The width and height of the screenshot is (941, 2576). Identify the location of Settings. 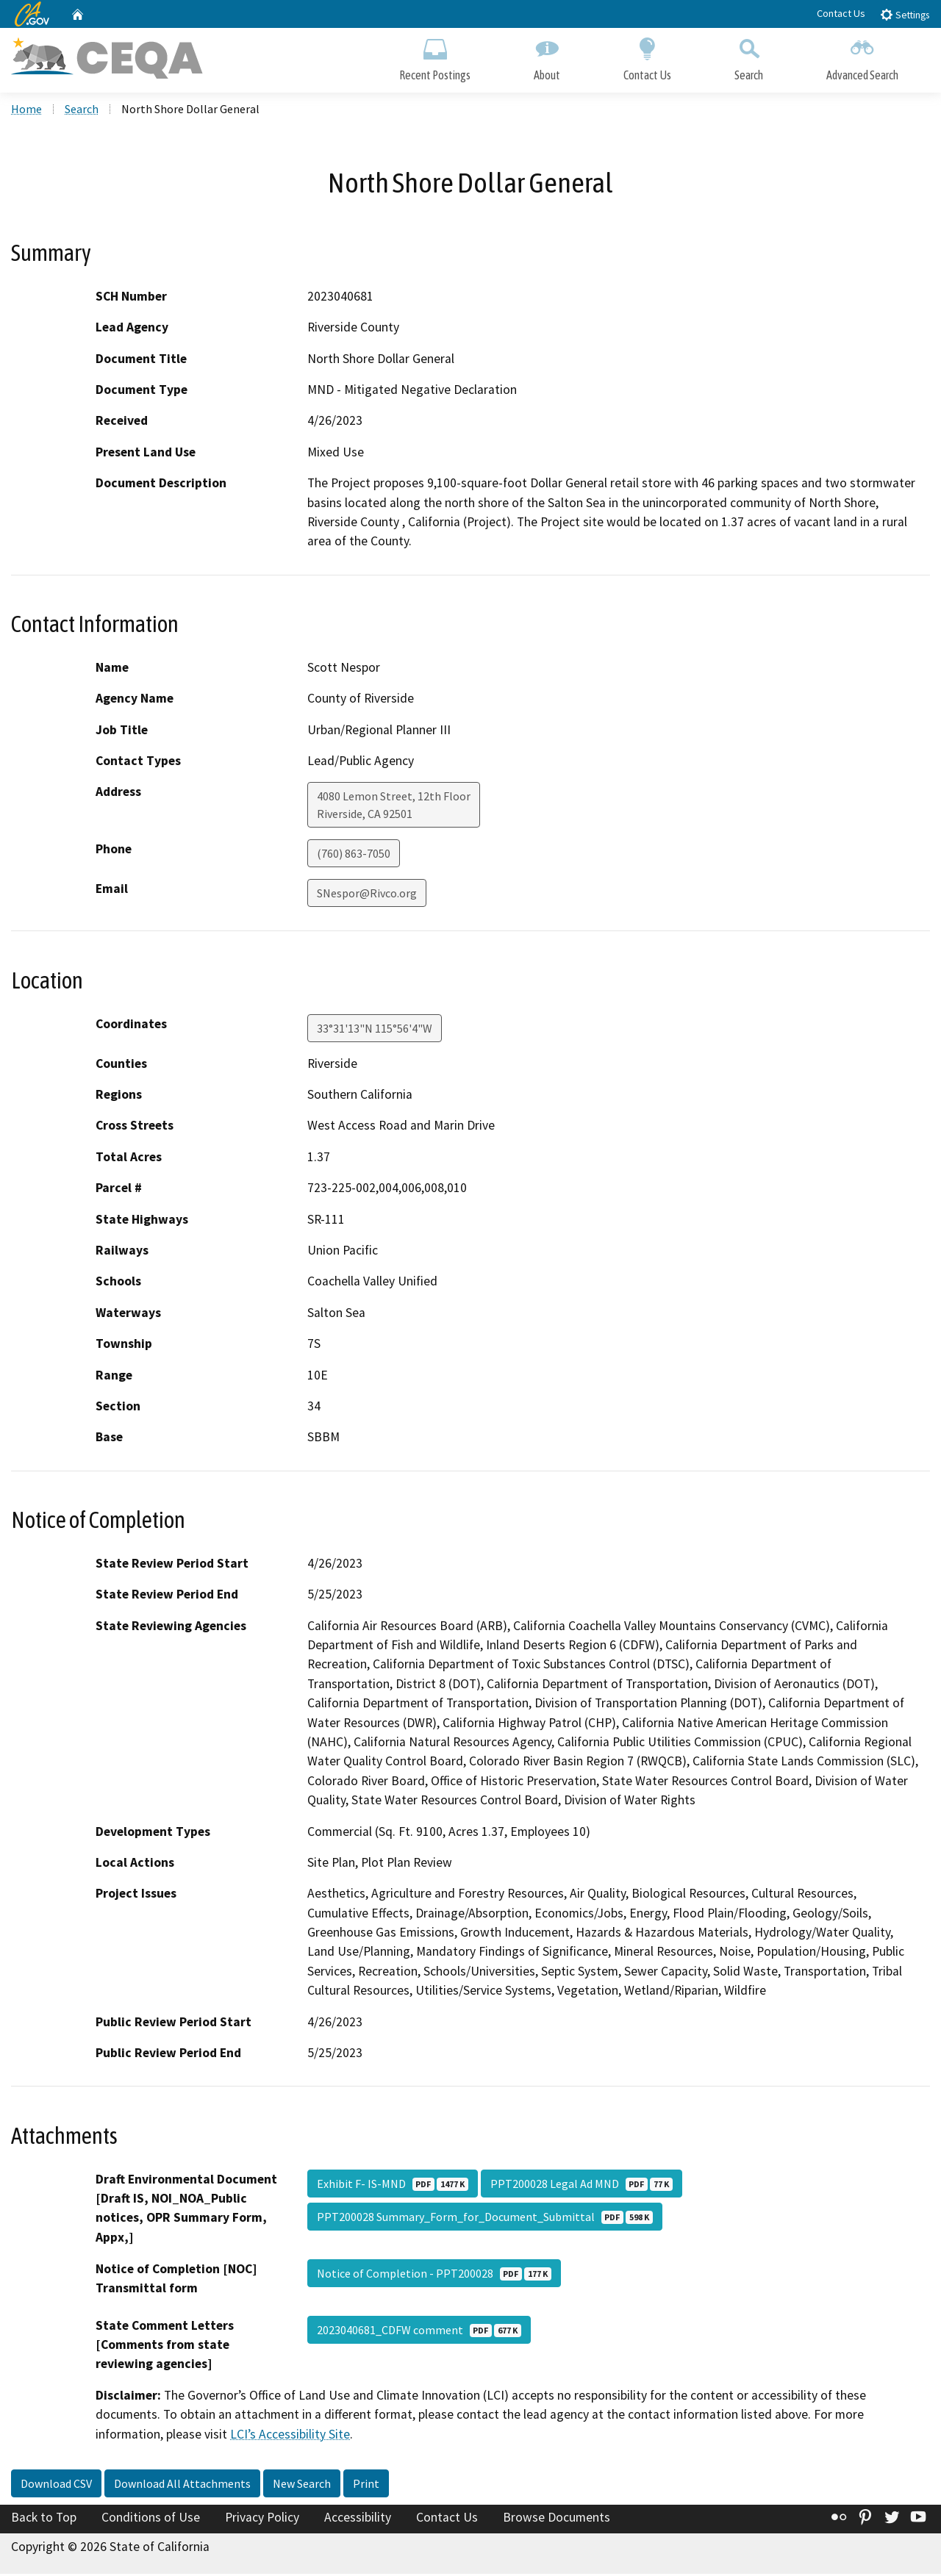
(904, 14).